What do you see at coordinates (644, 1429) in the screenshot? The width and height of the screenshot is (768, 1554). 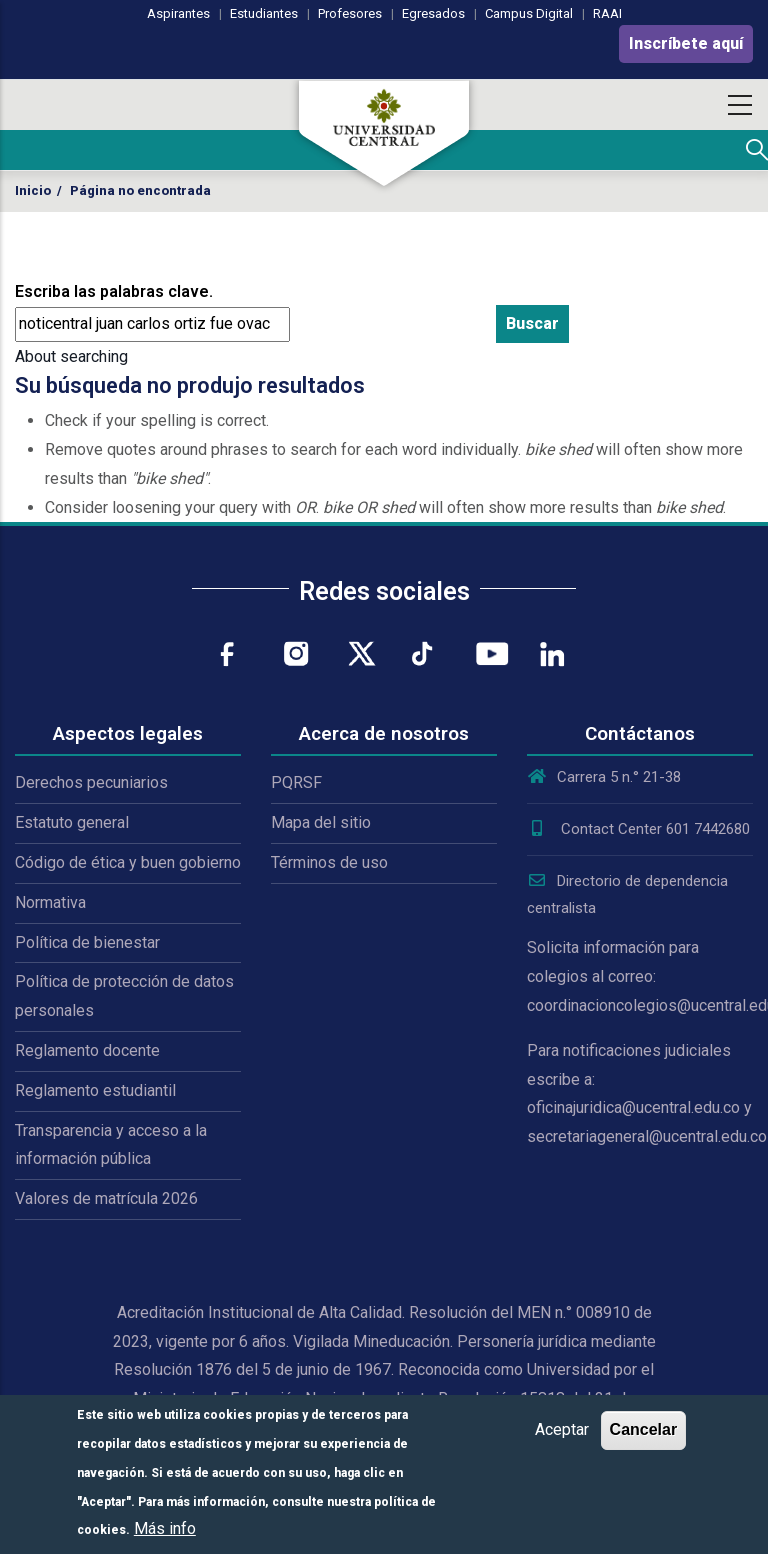 I see `Cancelar` at bounding box center [644, 1429].